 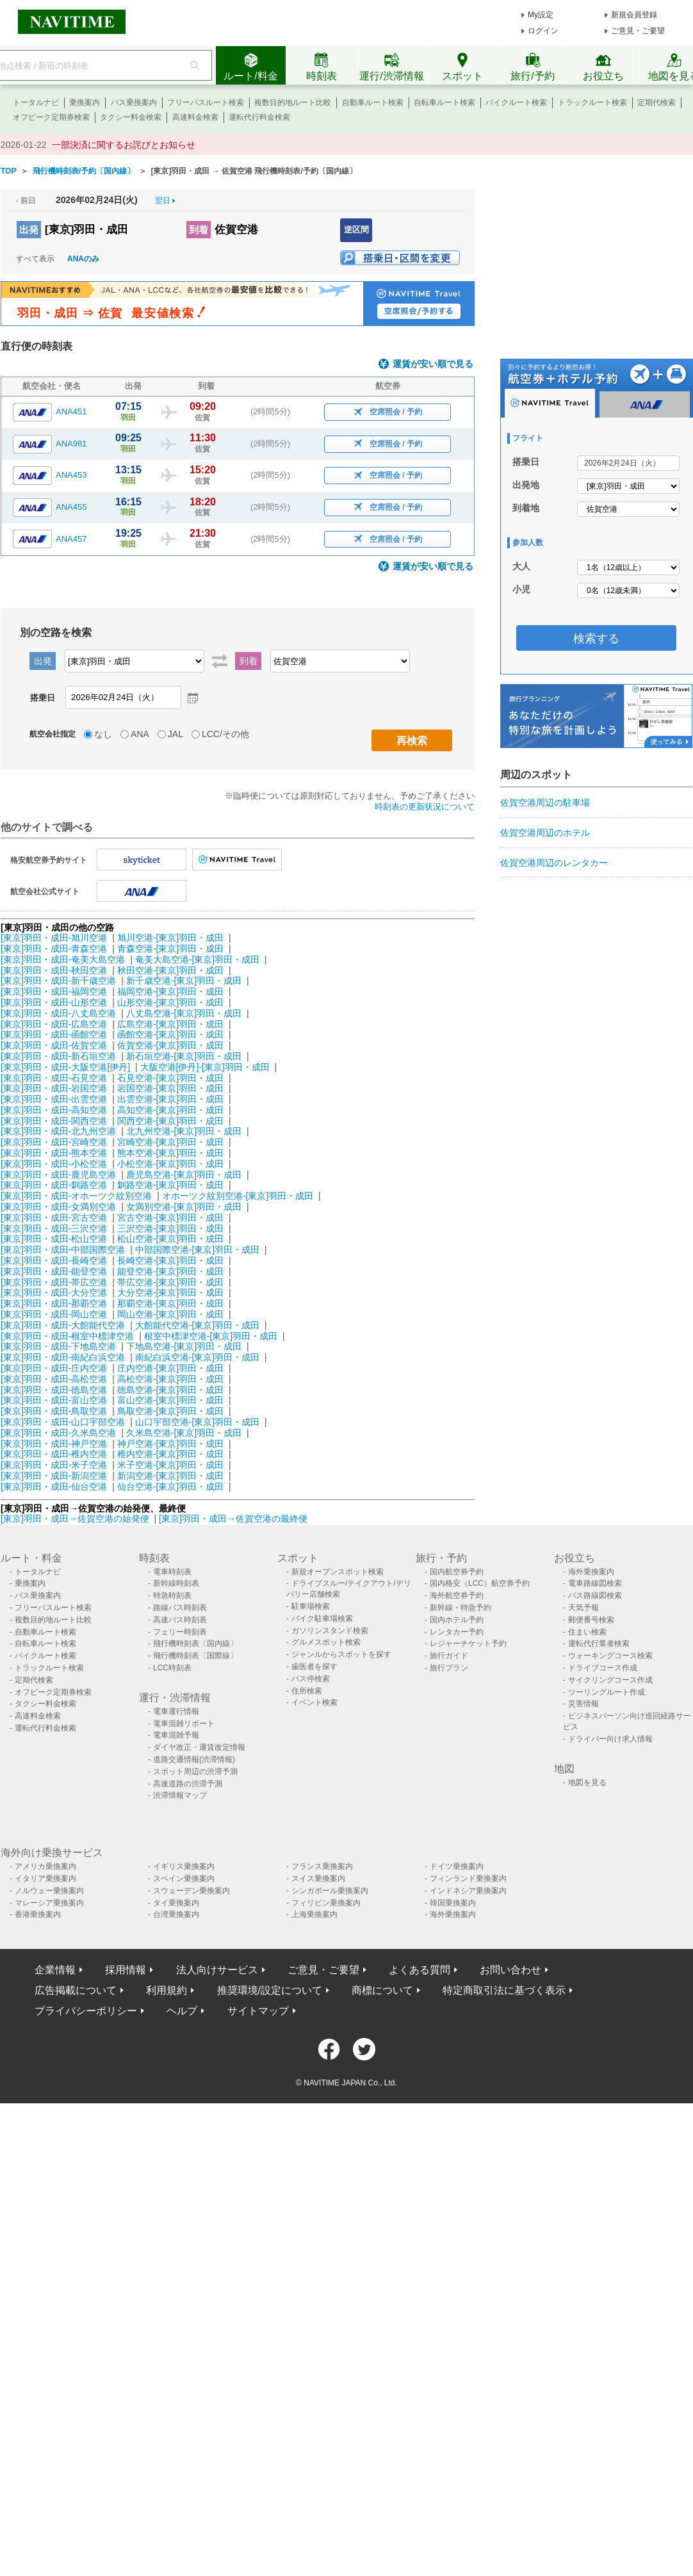 I want to click on 推奨環境/設定について, so click(x=269, y=1990).